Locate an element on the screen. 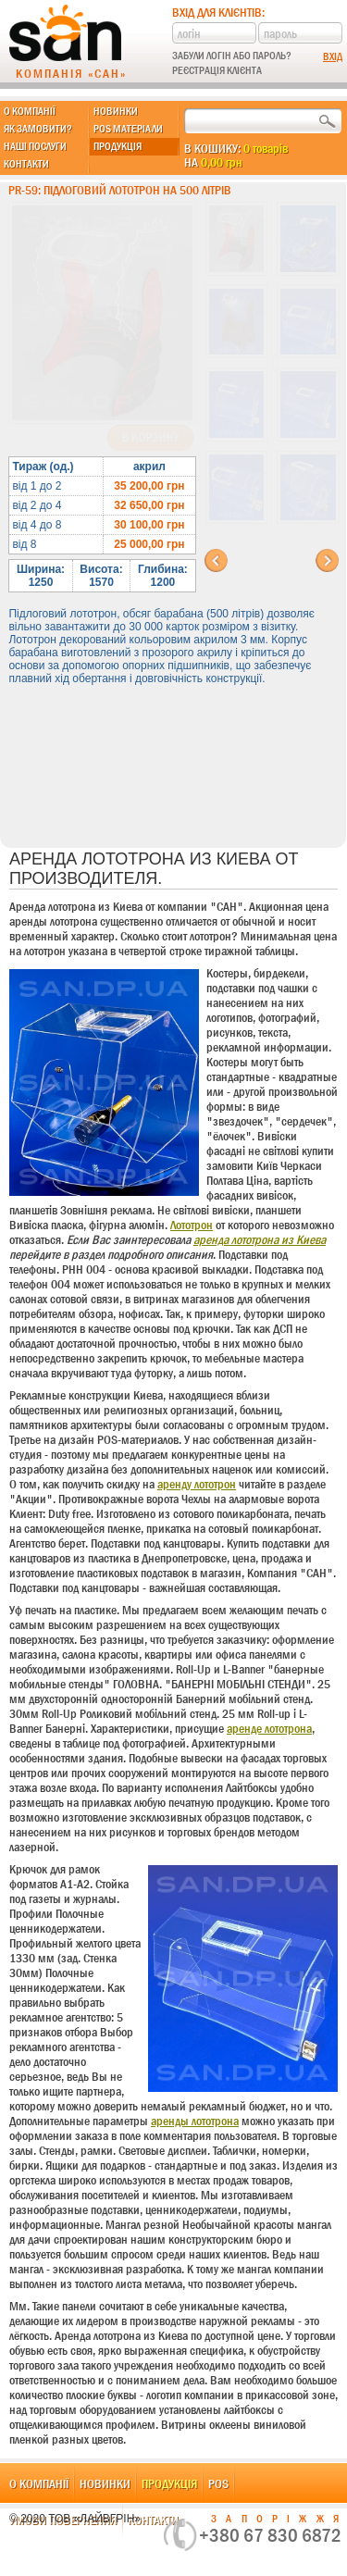 The width and height of the screenshot is (347, 2576). Як замовити? is located at coordinates (38, 128).